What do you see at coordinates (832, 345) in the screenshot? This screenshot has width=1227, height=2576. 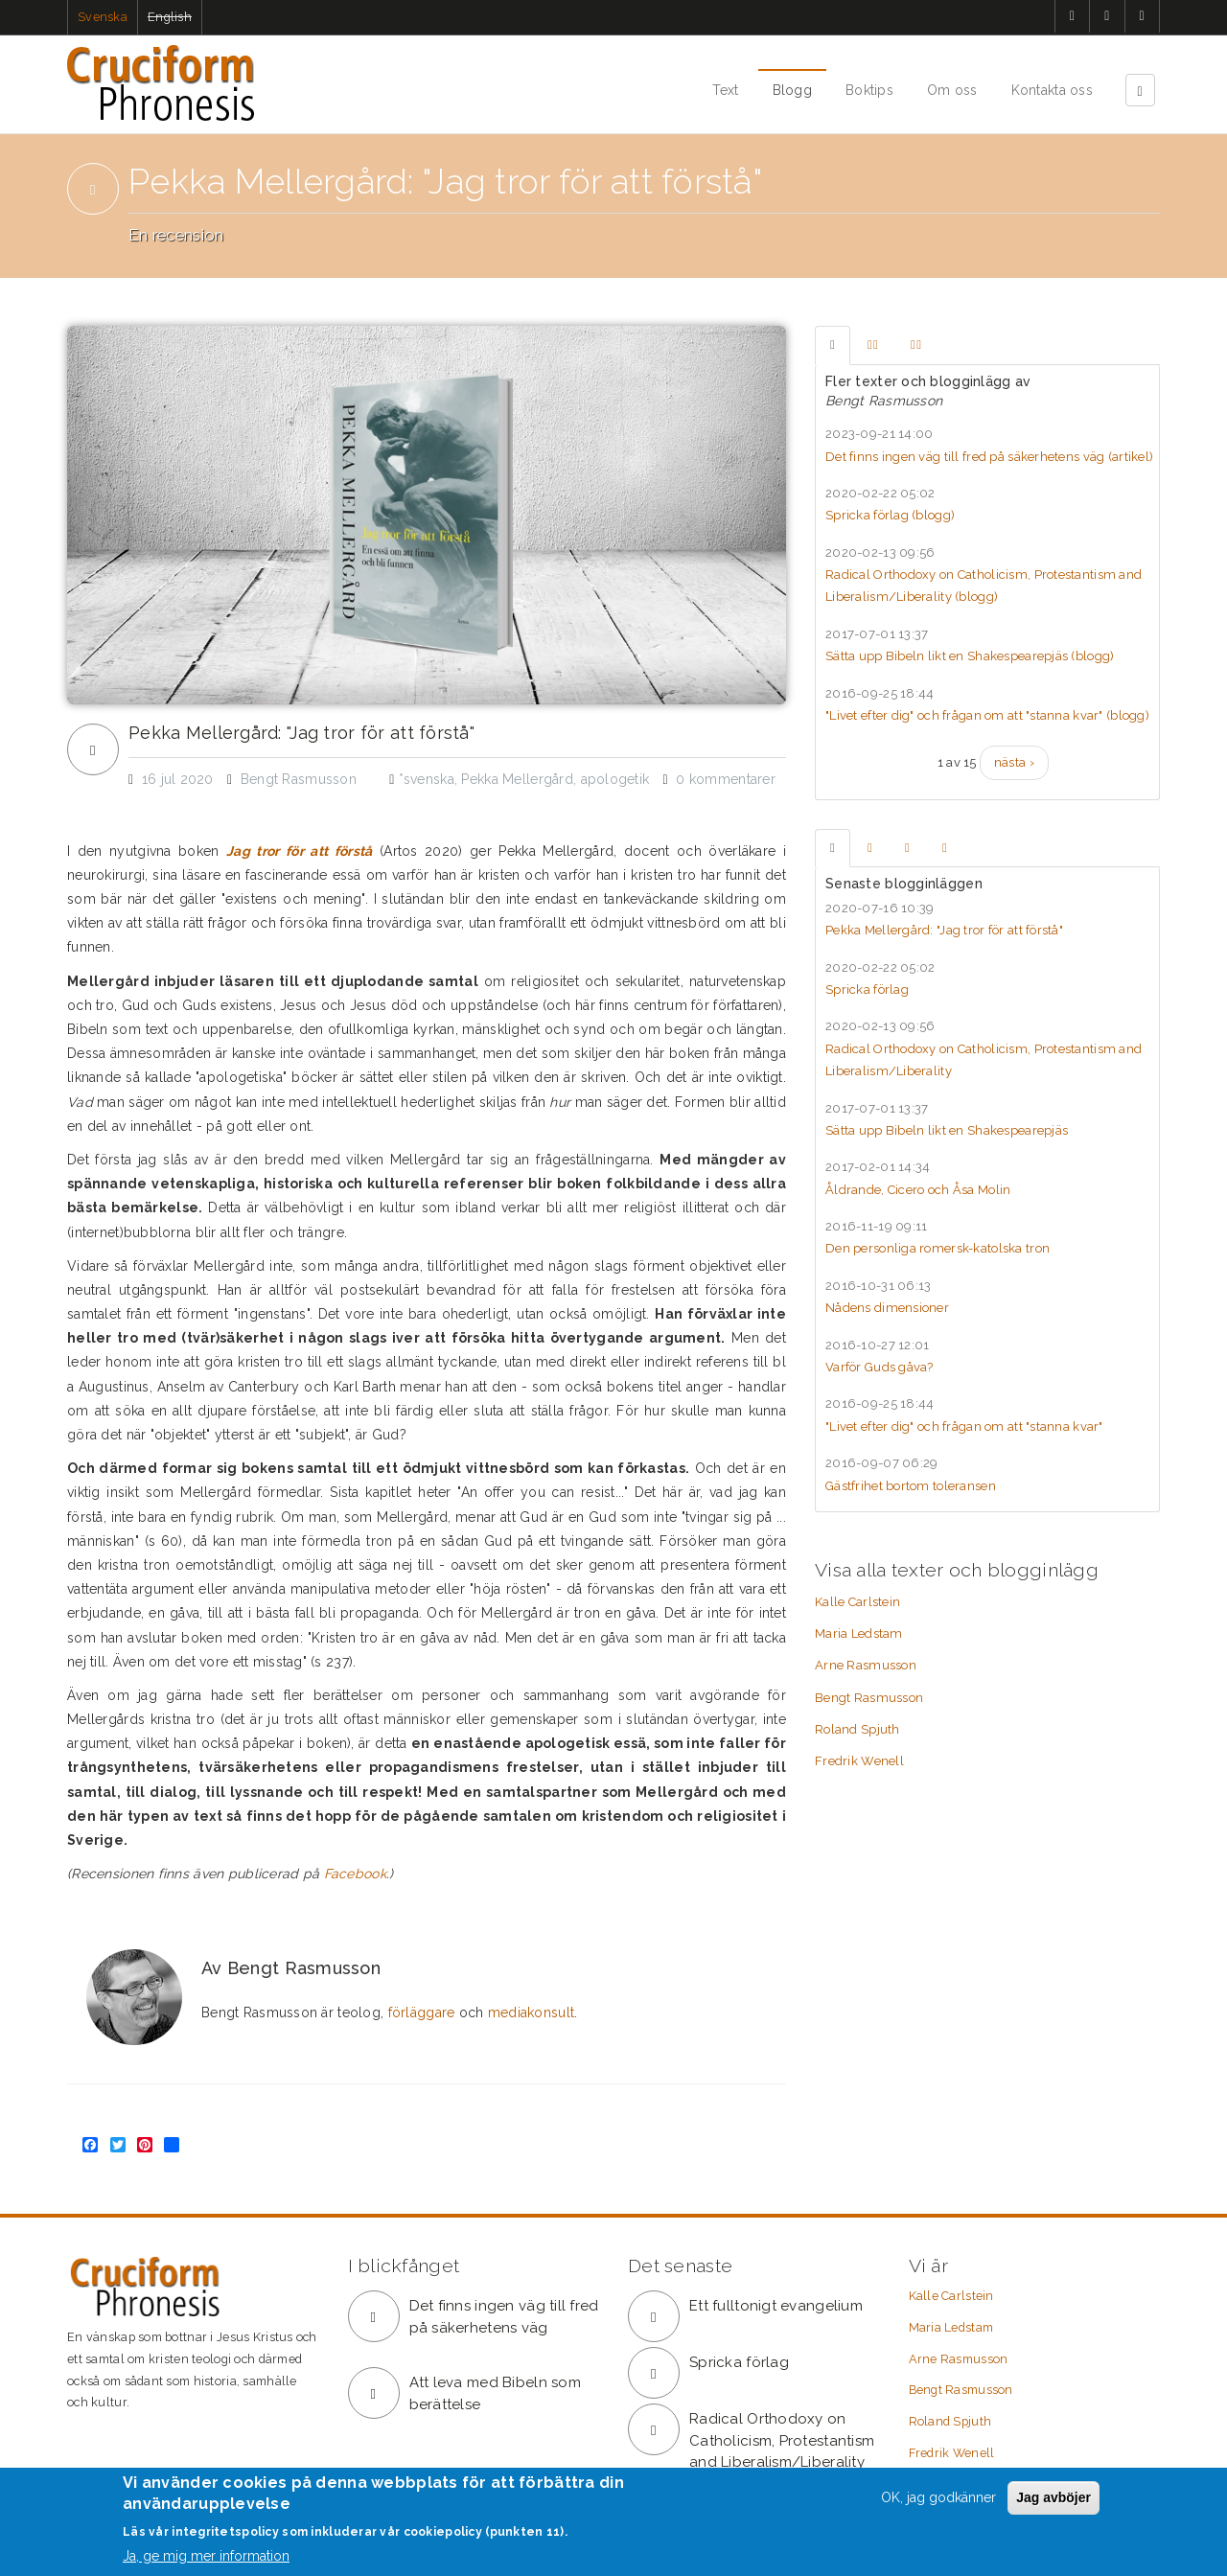 I see `[tab]` at bounding box center [832, 345].